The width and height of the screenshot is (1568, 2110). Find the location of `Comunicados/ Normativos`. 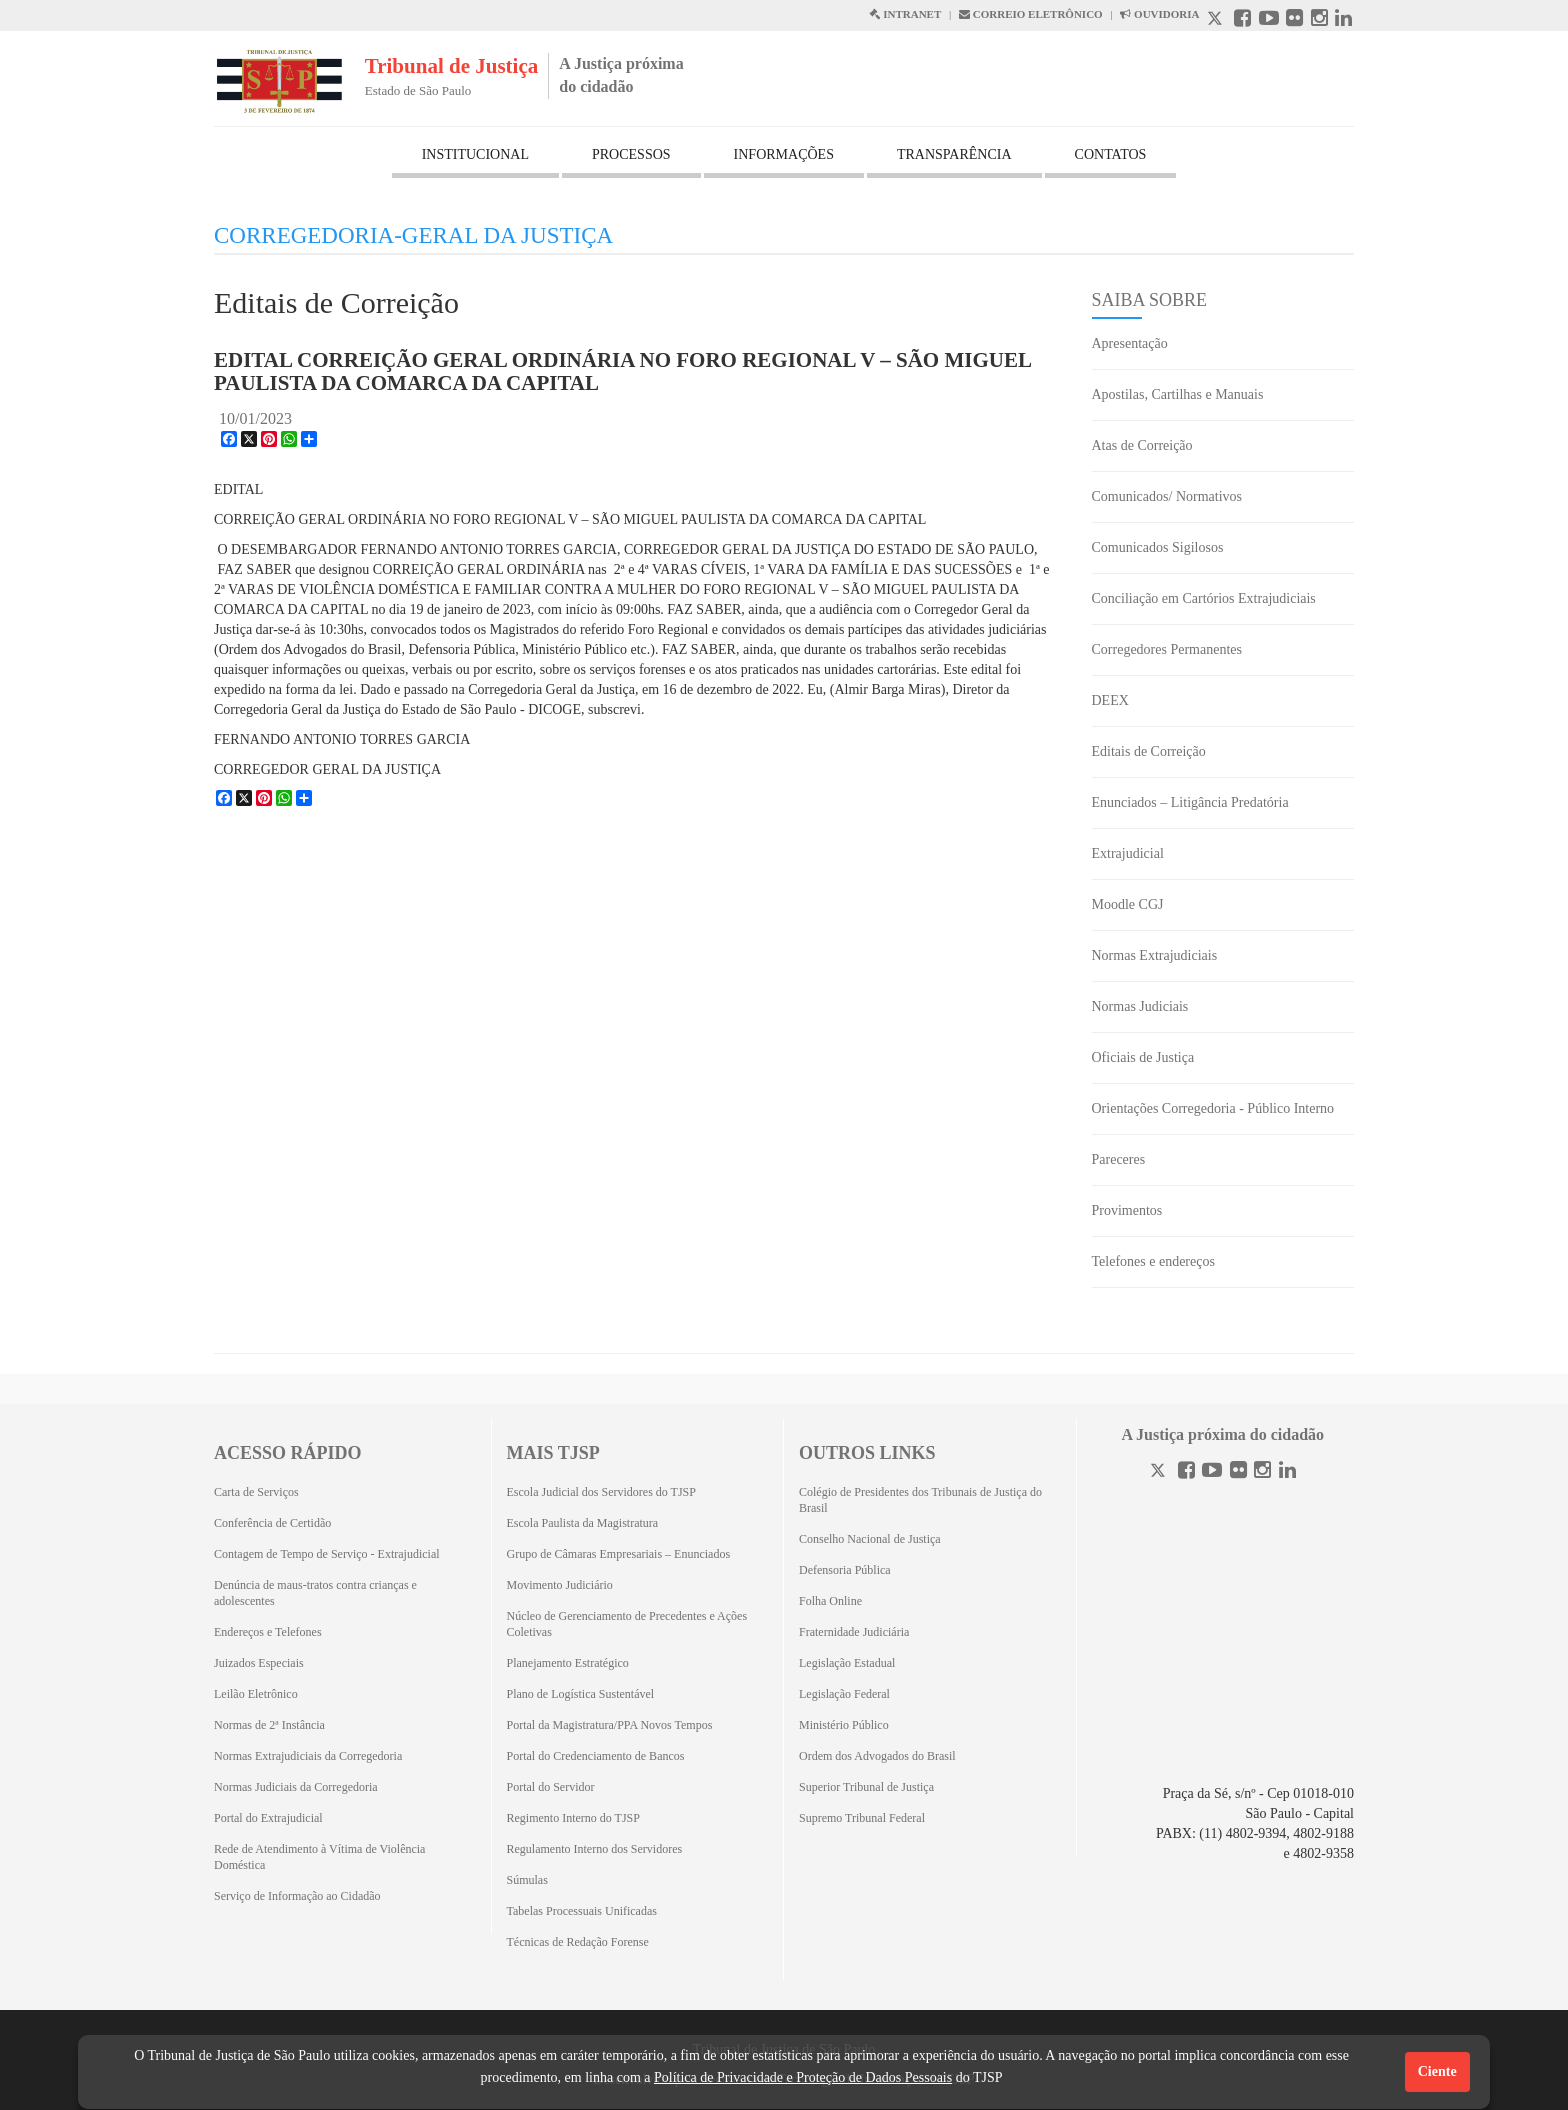

Comunicados/ Normativos is located at coordinates (1167, 496).